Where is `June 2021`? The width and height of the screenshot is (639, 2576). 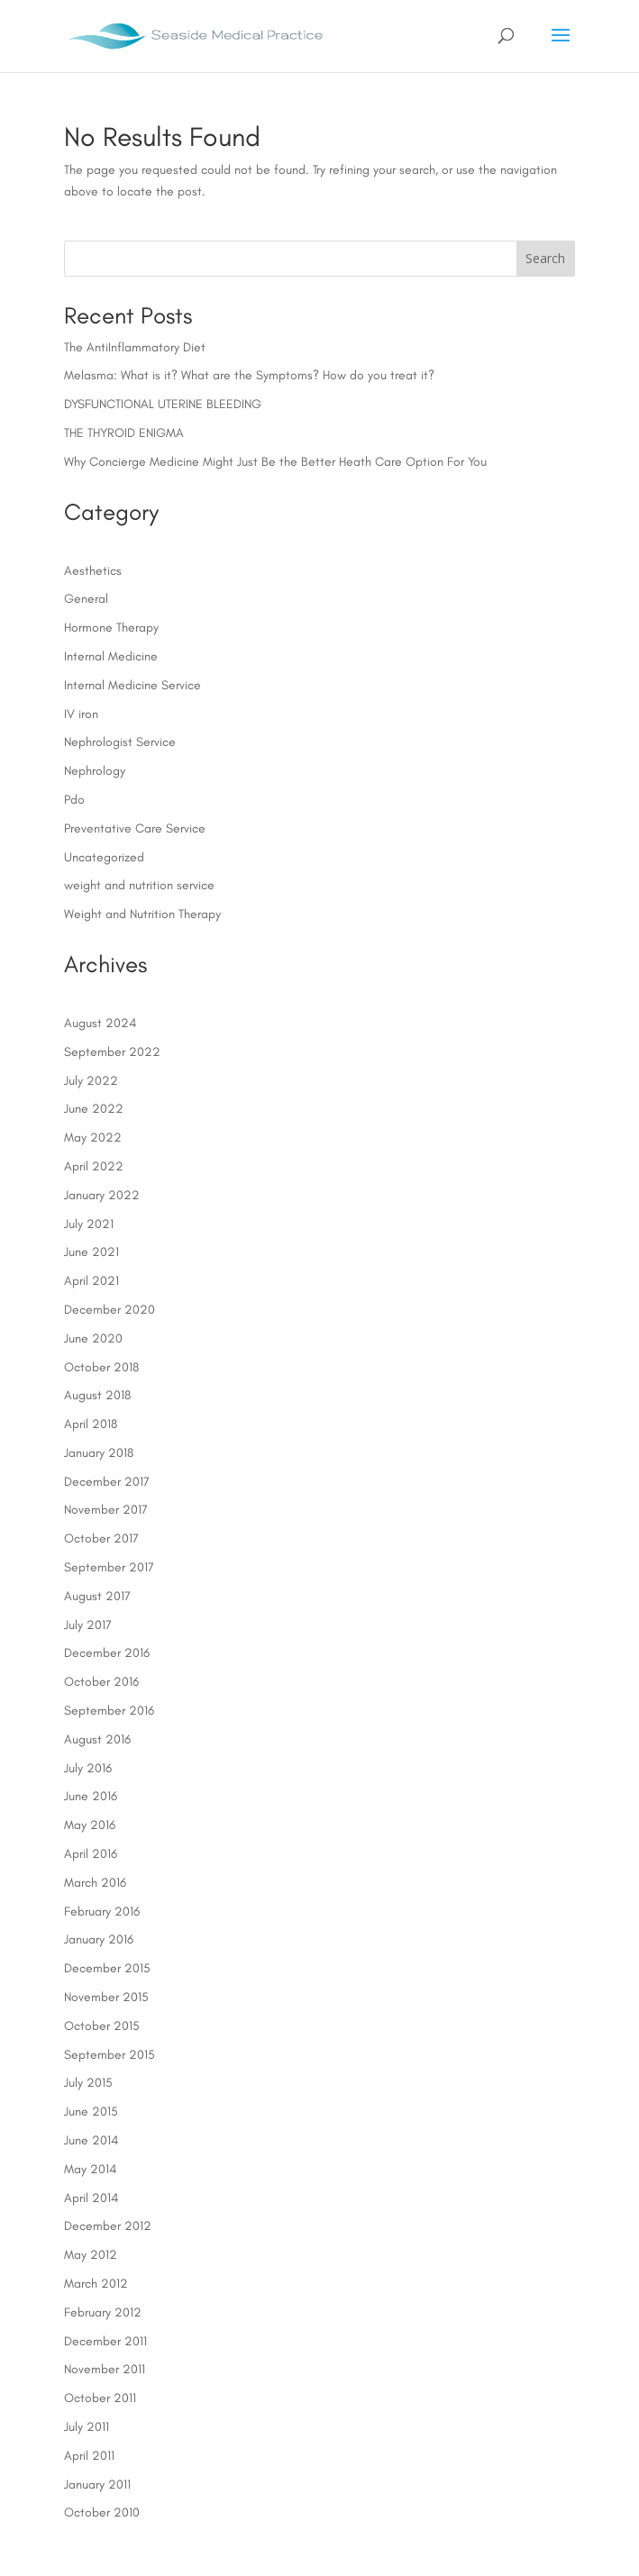
June 2021 is located at coordinates (91, 1252).